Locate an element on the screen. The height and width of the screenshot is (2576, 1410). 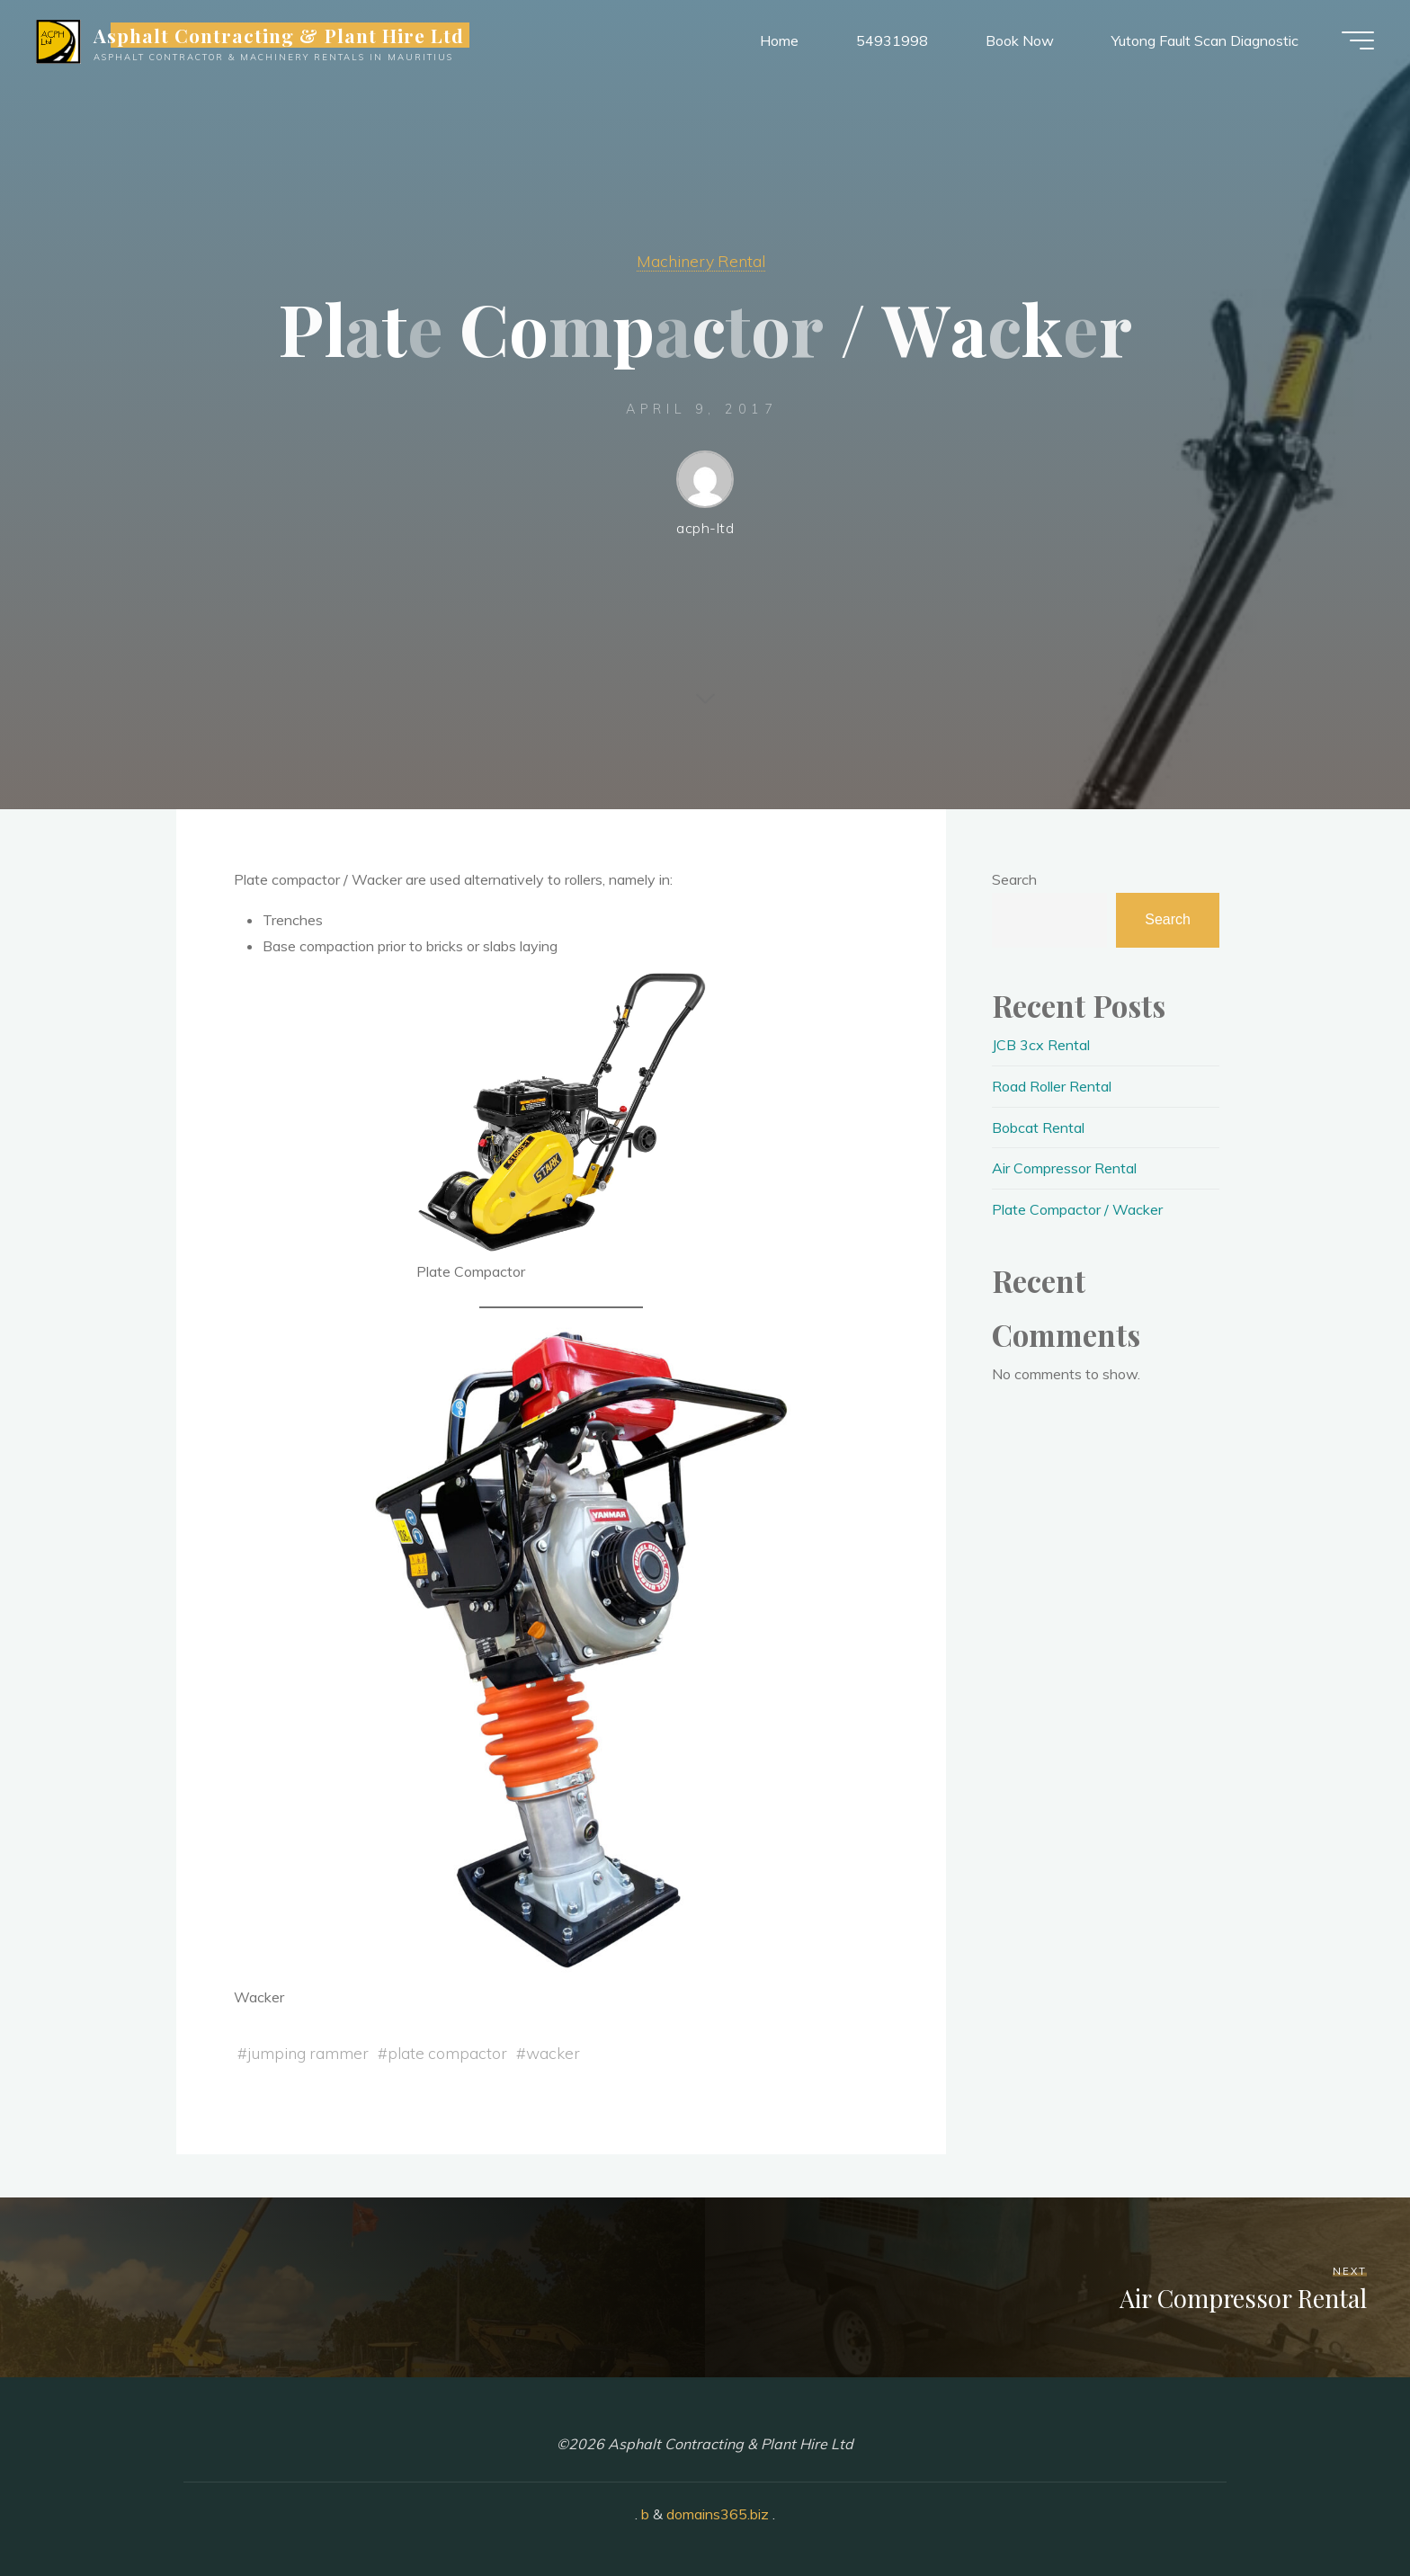
plate compactor is located at coordinates (447, 2053).